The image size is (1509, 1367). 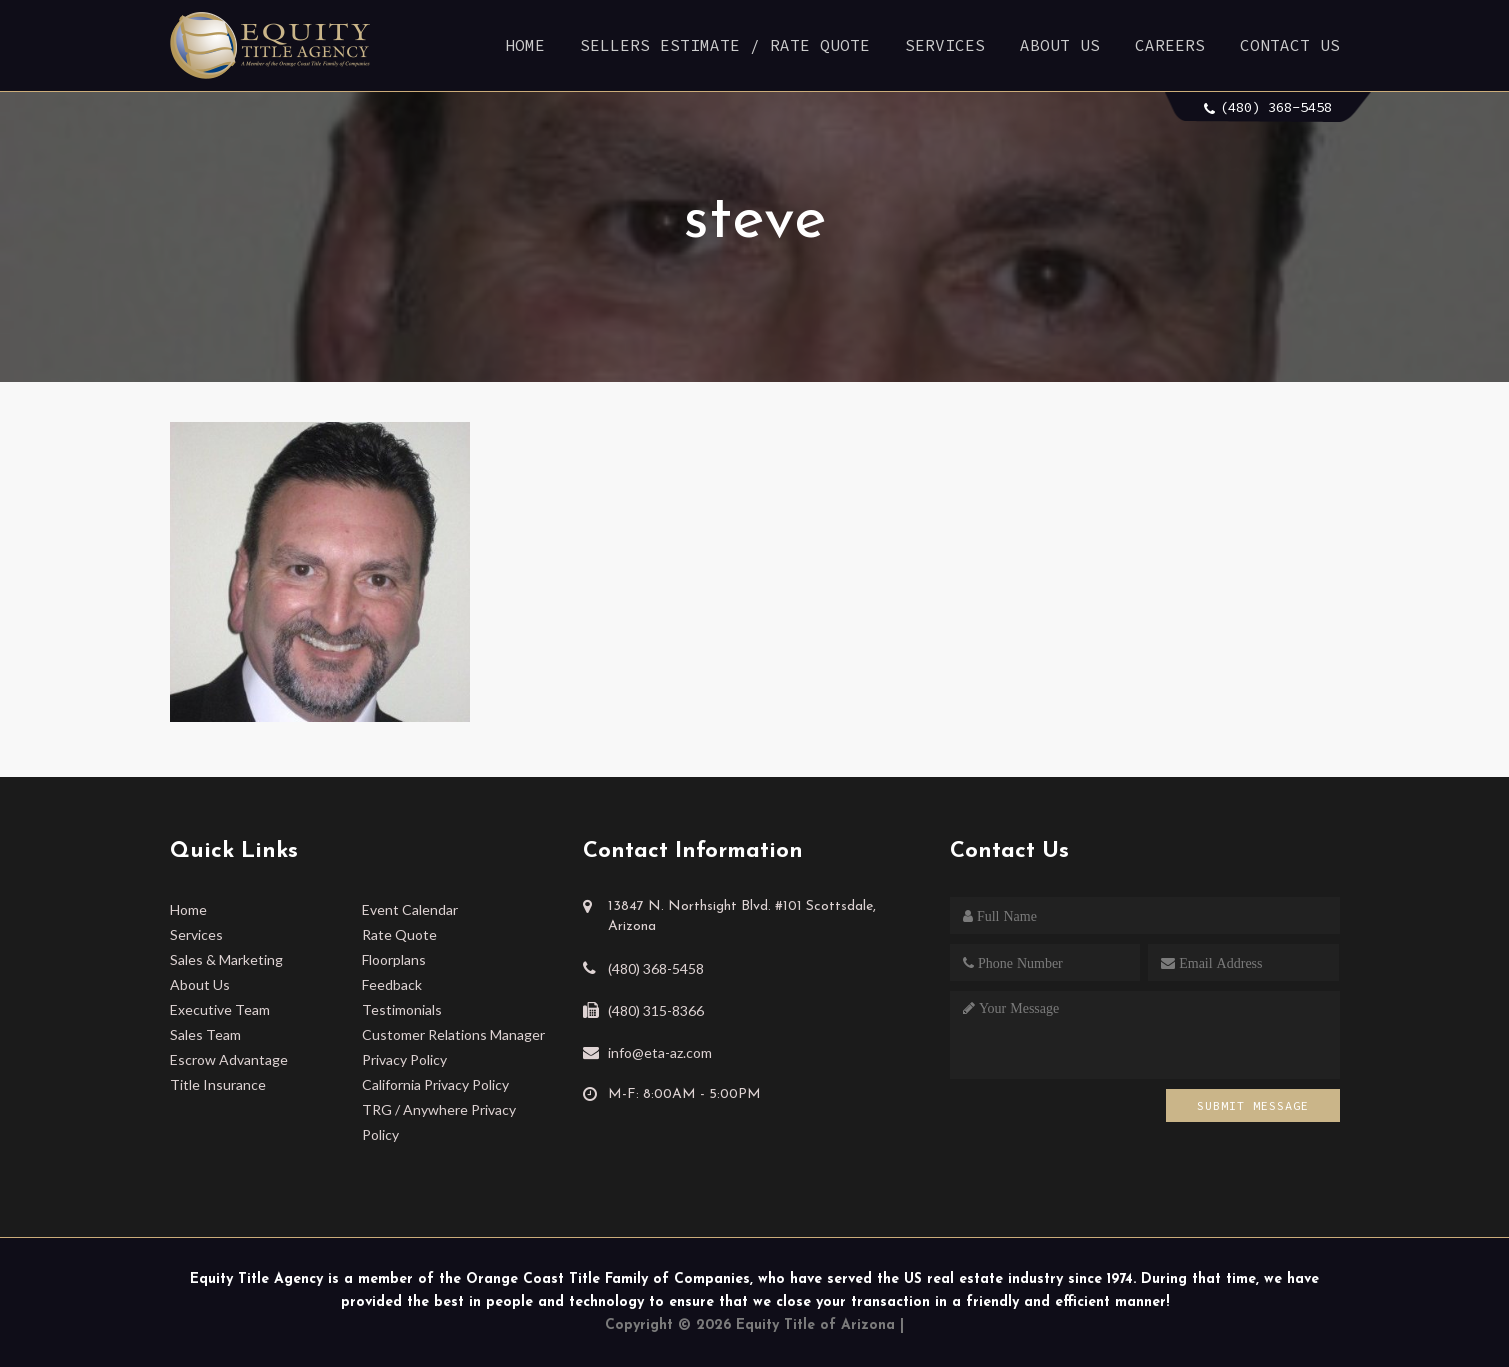 I want to click on Floorplans, so click(x=394, y=959).